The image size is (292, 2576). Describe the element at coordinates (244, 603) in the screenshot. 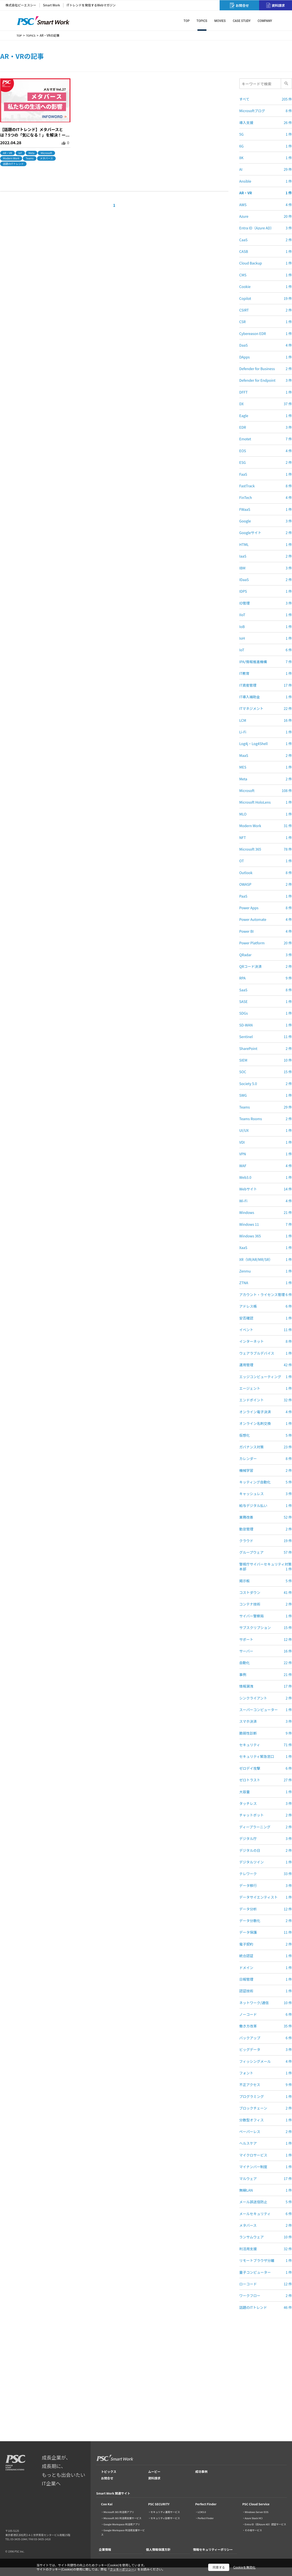

I see `ID管理` at that location.